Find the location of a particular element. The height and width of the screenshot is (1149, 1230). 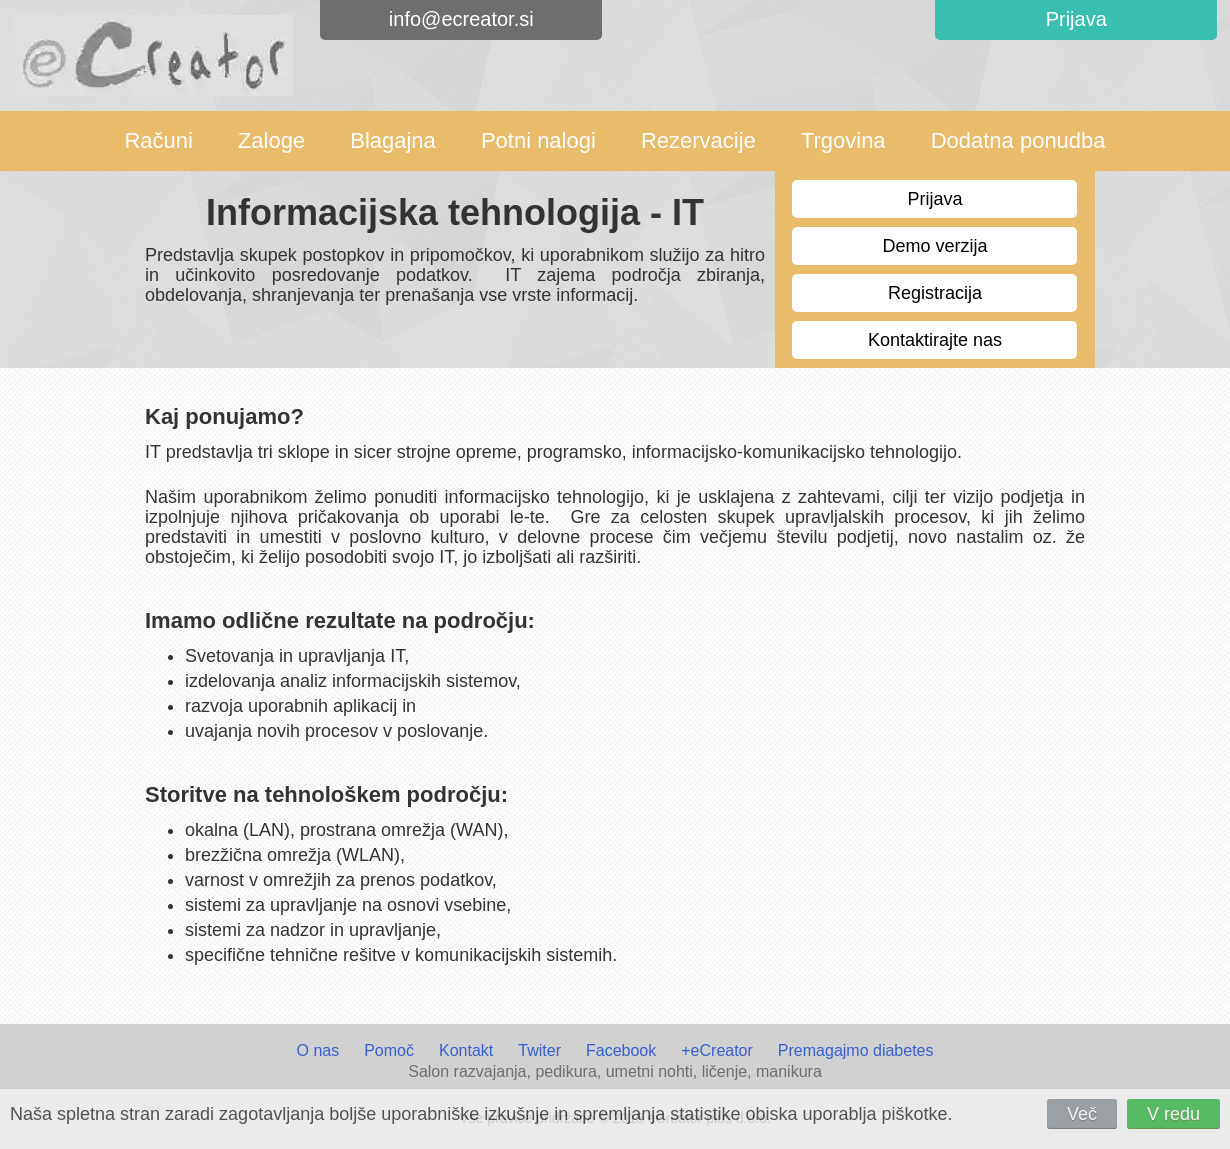

Facebook is located at coordinates (621, 1050).